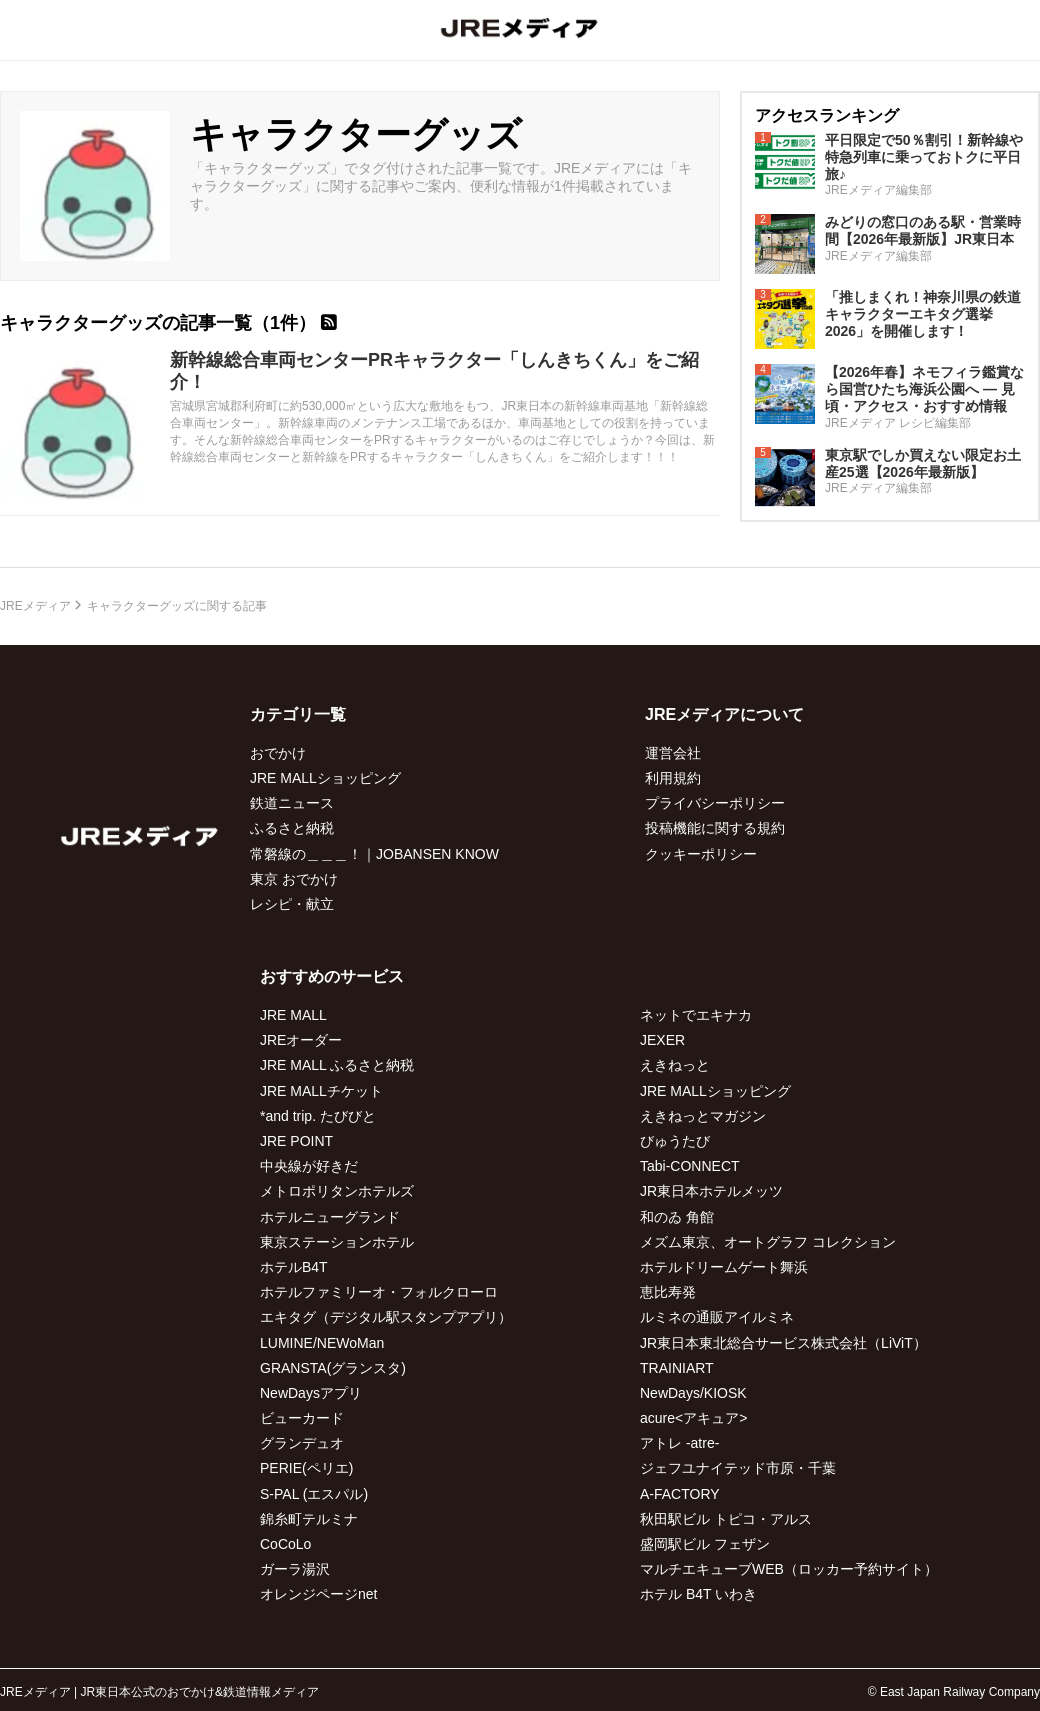  Describe the element at coordinates (783, 1343) in the screenshot. I see `JR東日本東北総合サービス株式会社（LiViT）` at that location.